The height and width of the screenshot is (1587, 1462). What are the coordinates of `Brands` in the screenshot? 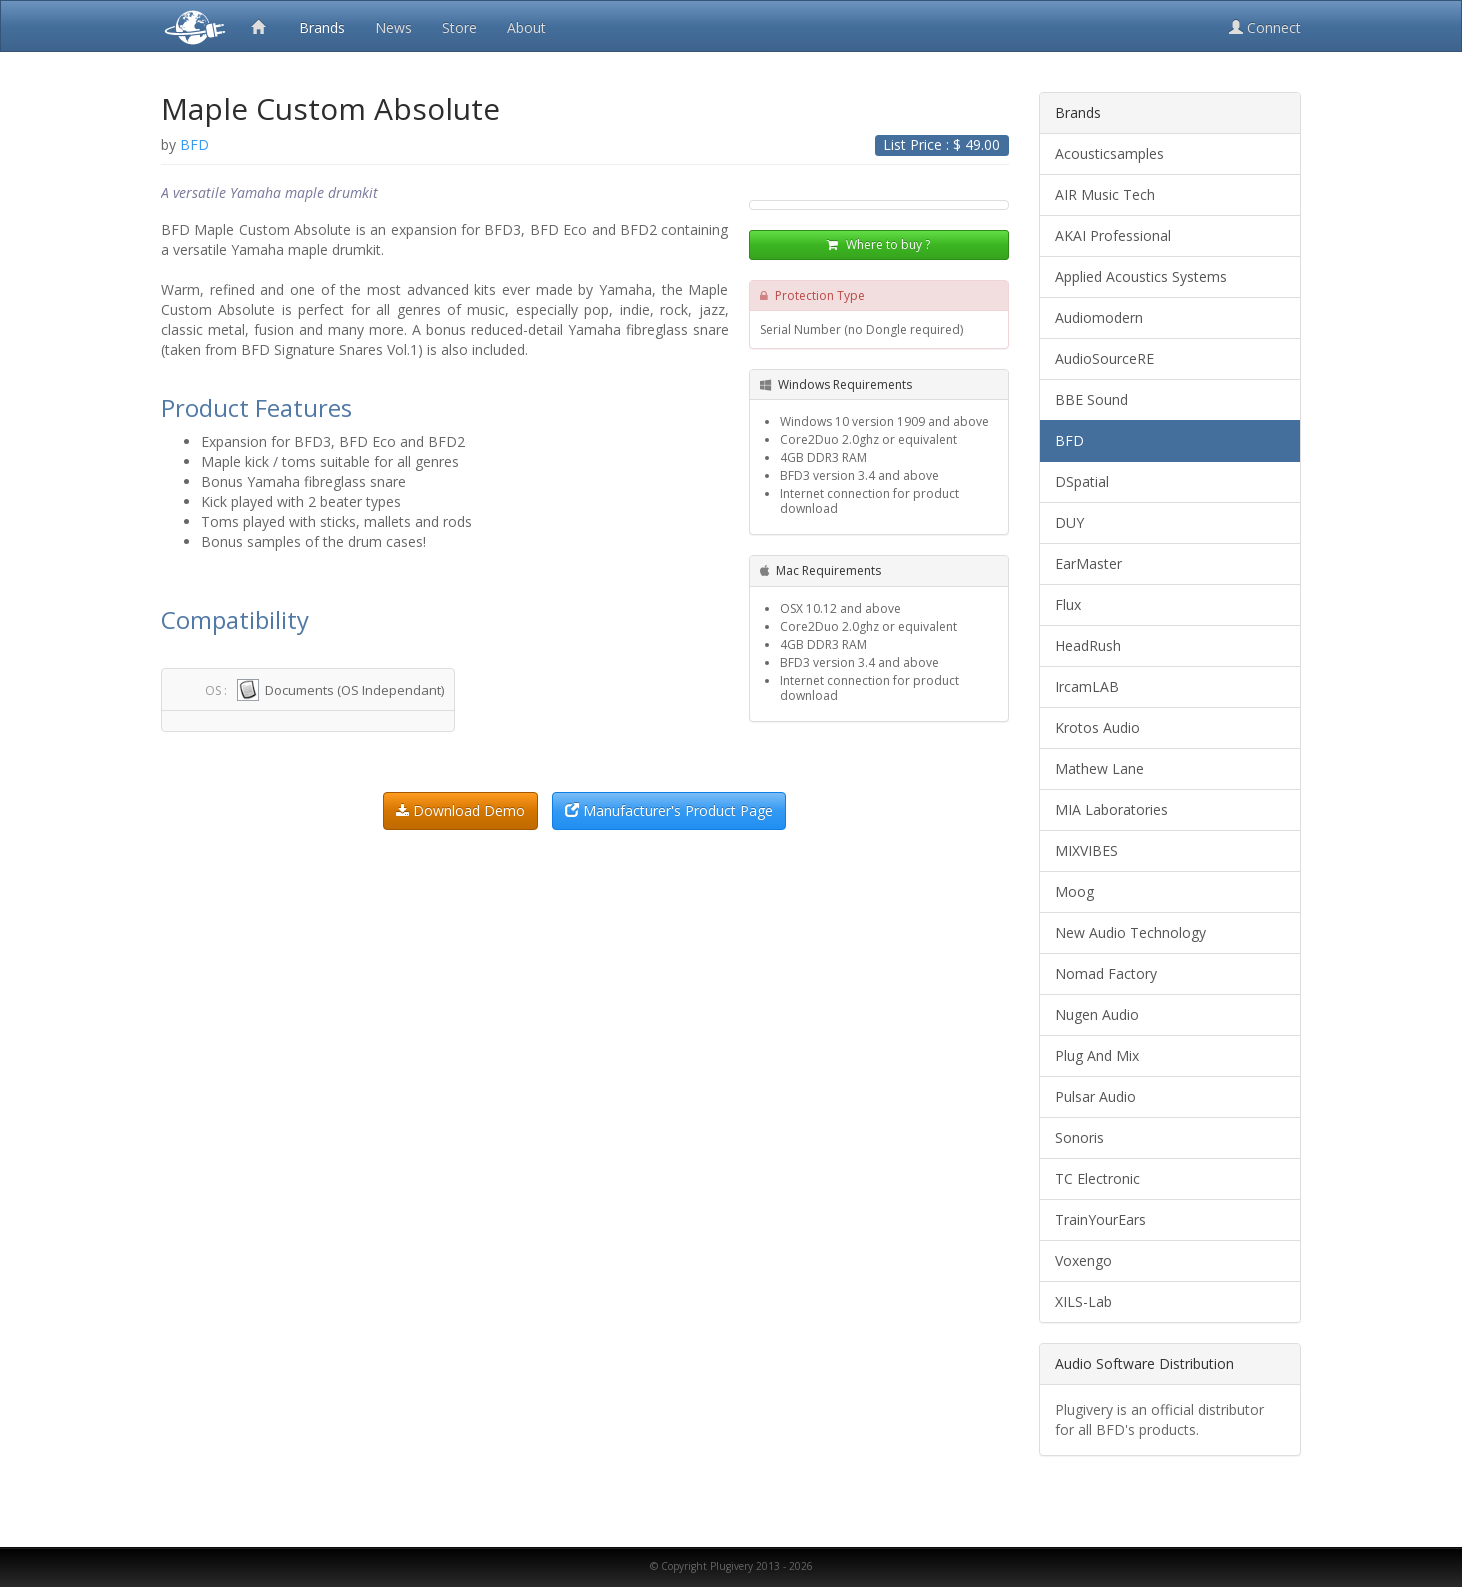 It's located at (322, 27).